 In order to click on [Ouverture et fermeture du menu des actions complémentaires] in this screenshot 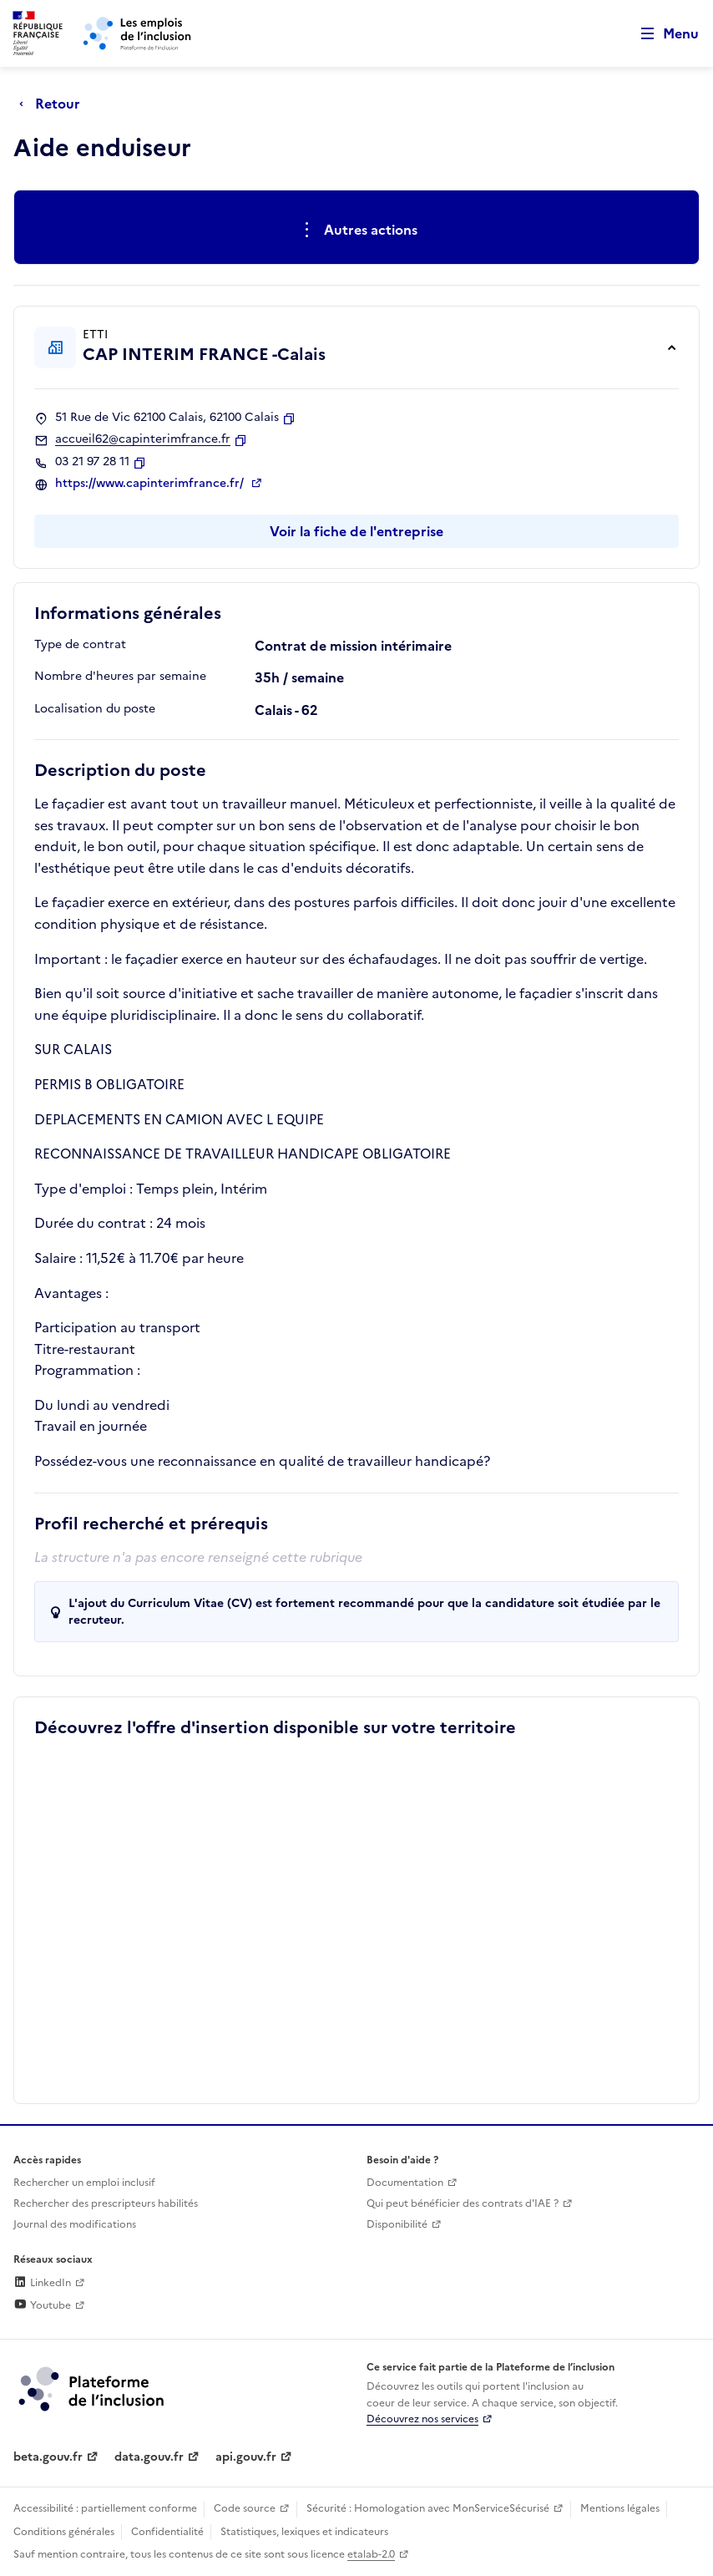, I will do `click(357, 230)`.